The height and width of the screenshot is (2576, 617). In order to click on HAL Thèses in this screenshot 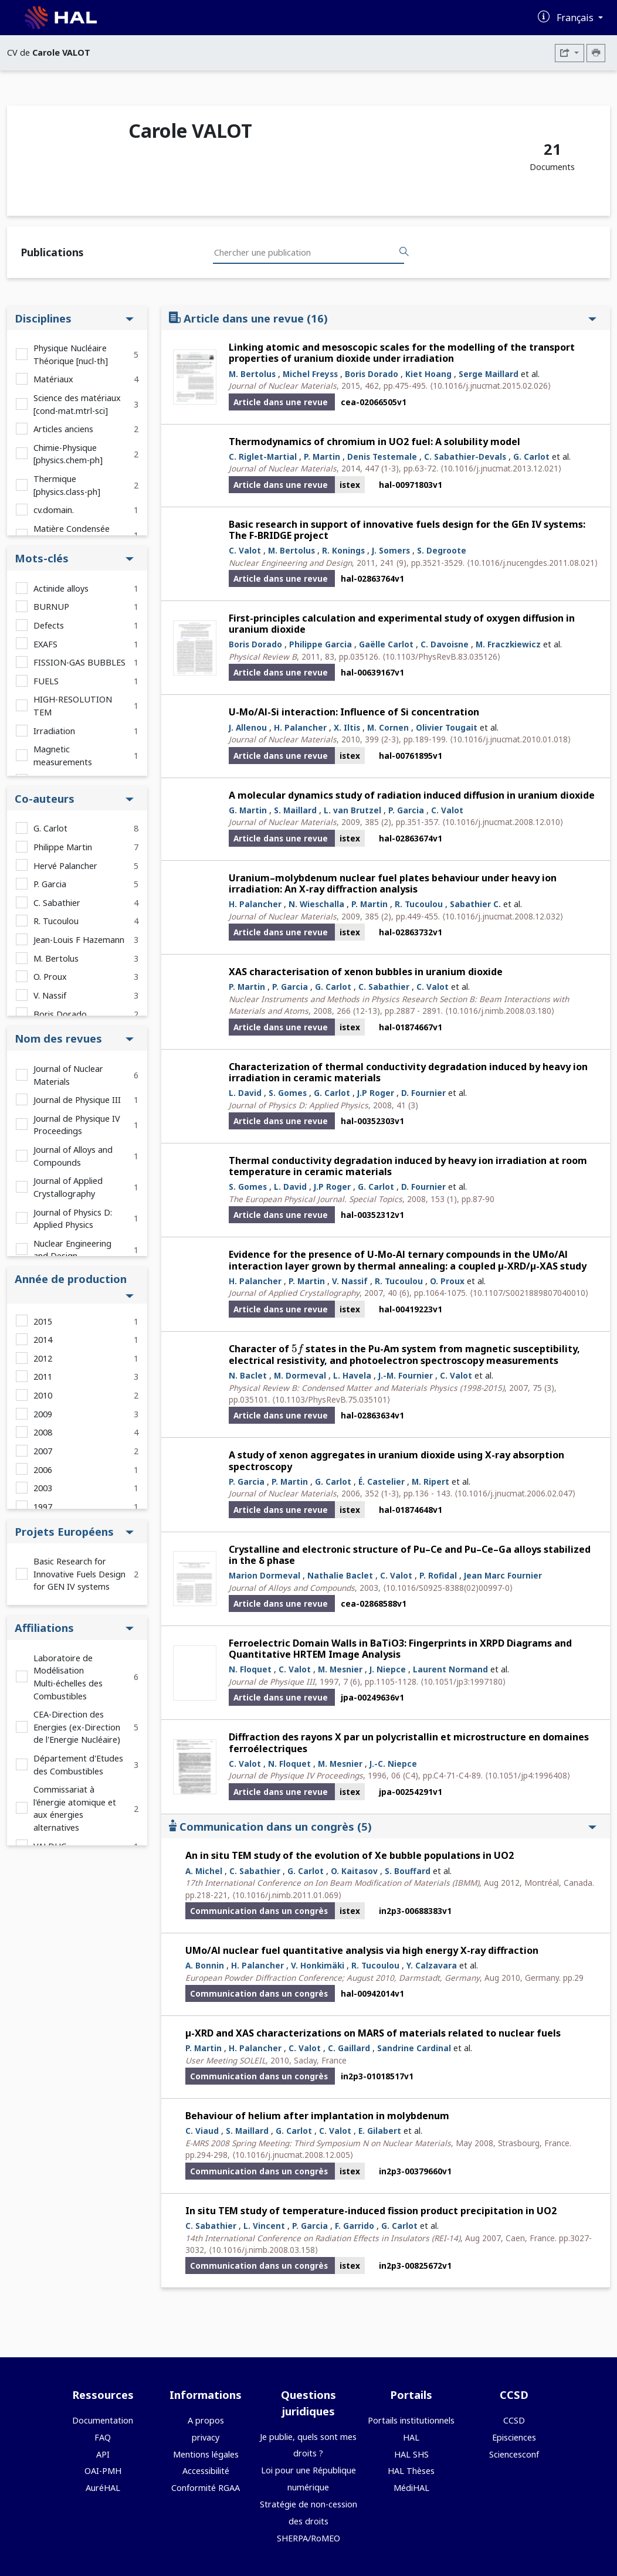, I will do `click(411, 2470)`.